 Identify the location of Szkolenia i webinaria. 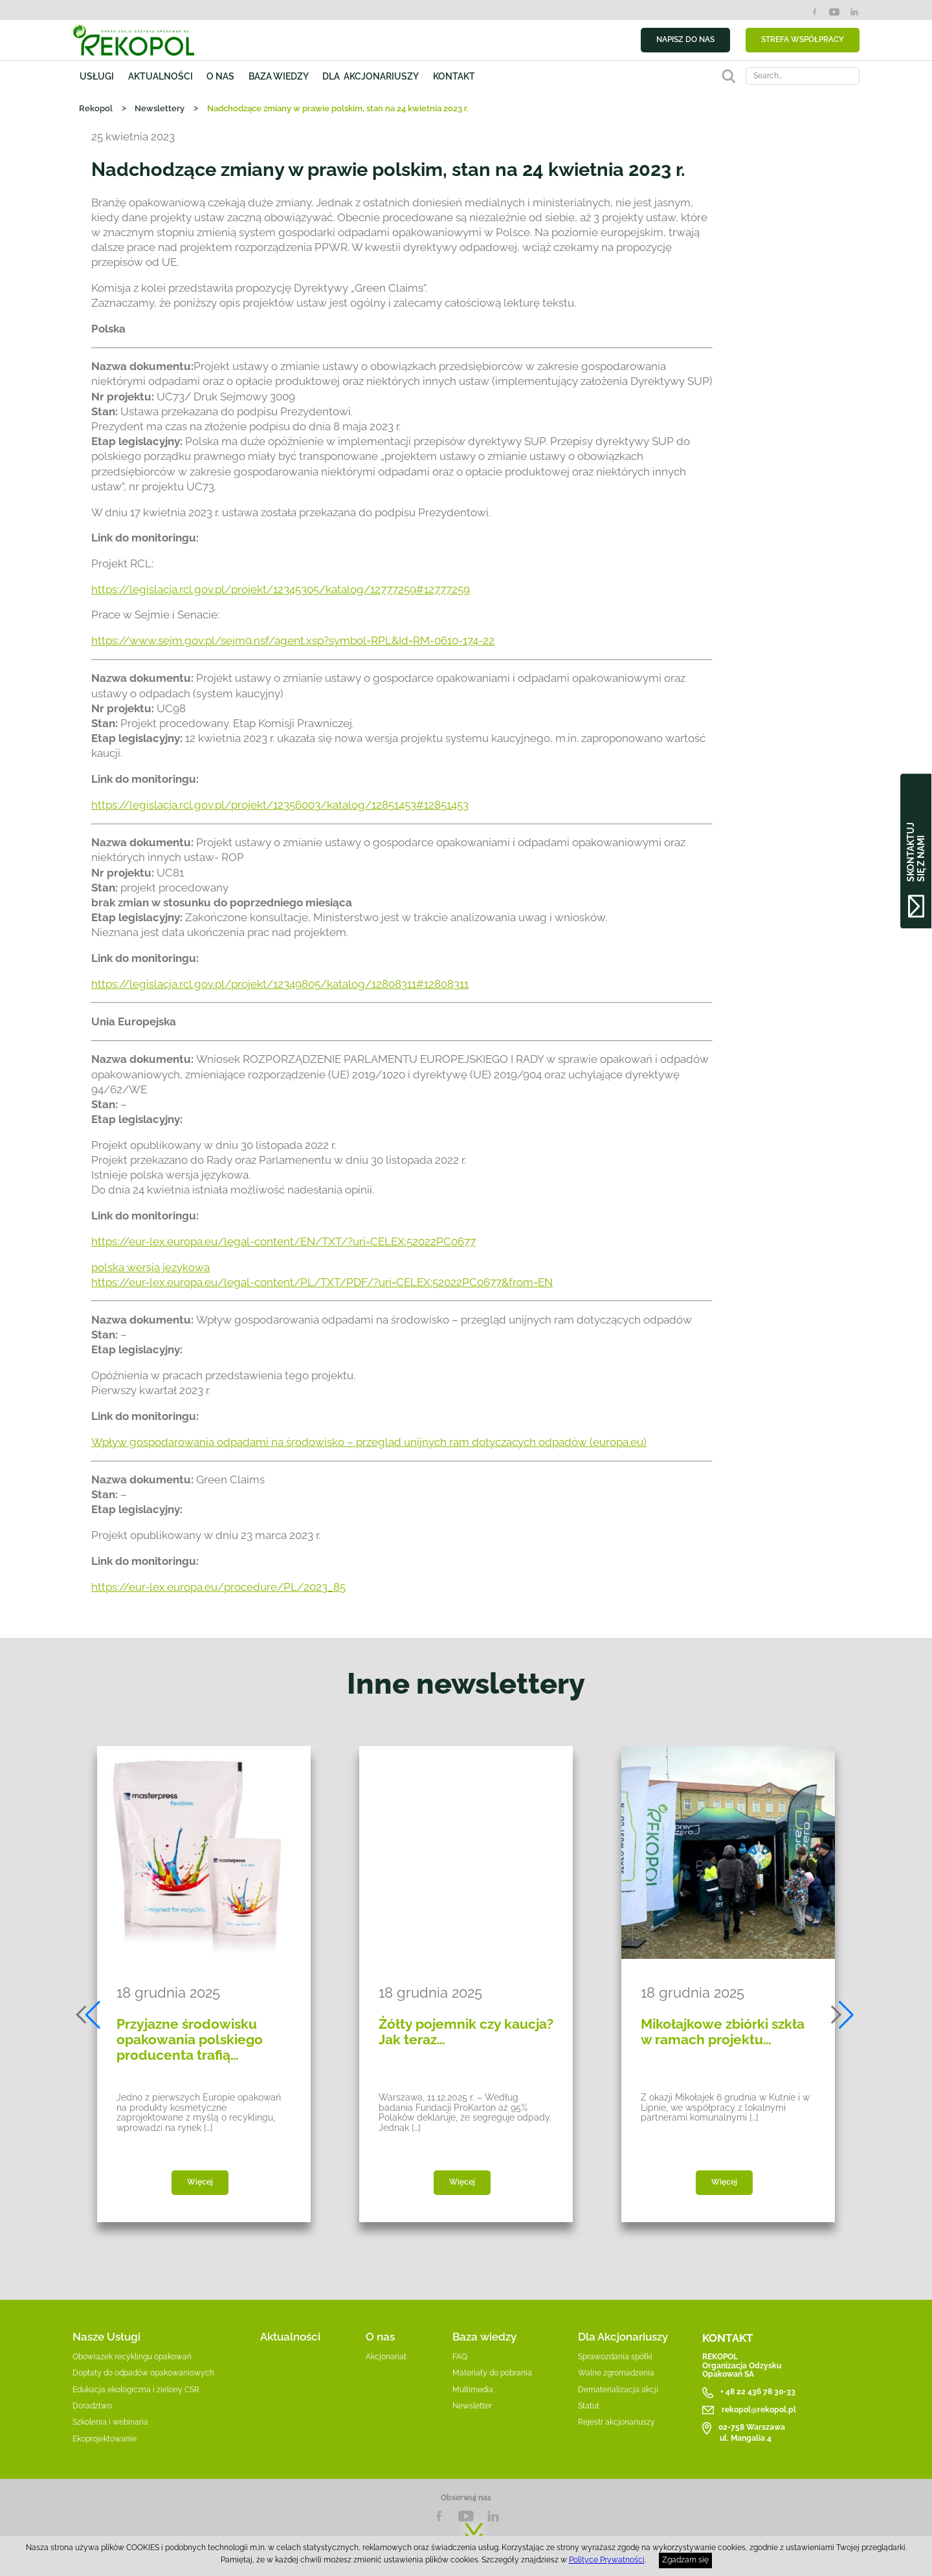
(110, 2422).